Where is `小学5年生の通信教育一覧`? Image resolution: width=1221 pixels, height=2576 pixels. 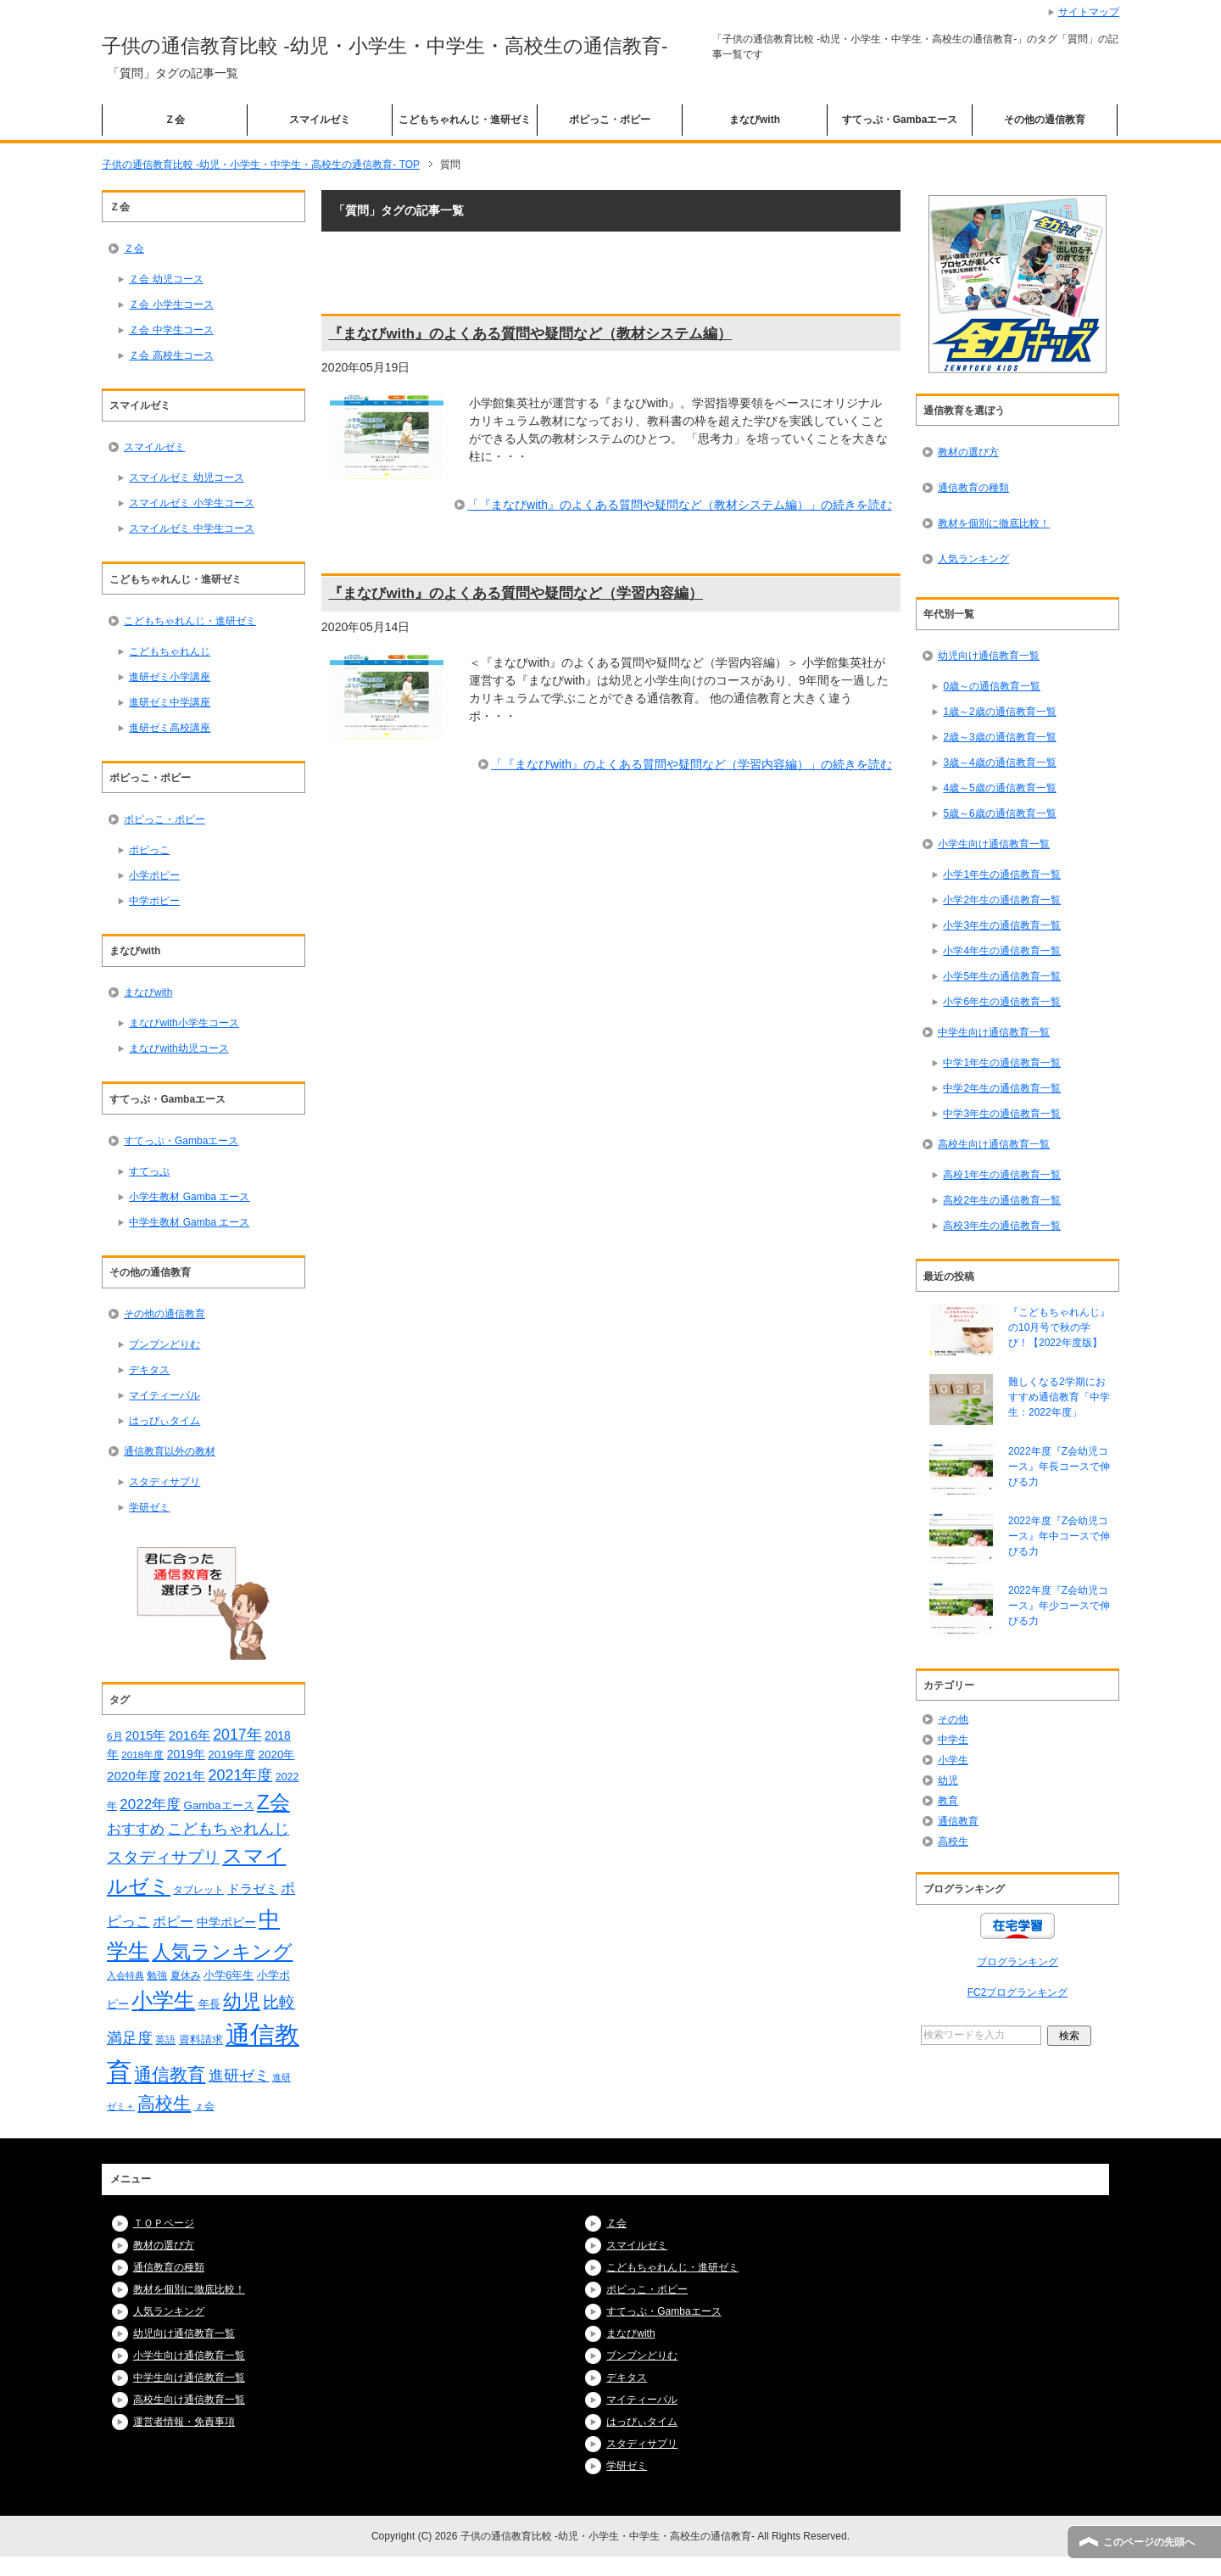 小学5年生の通信教育一覧 is located at coordinates (1002, 976).